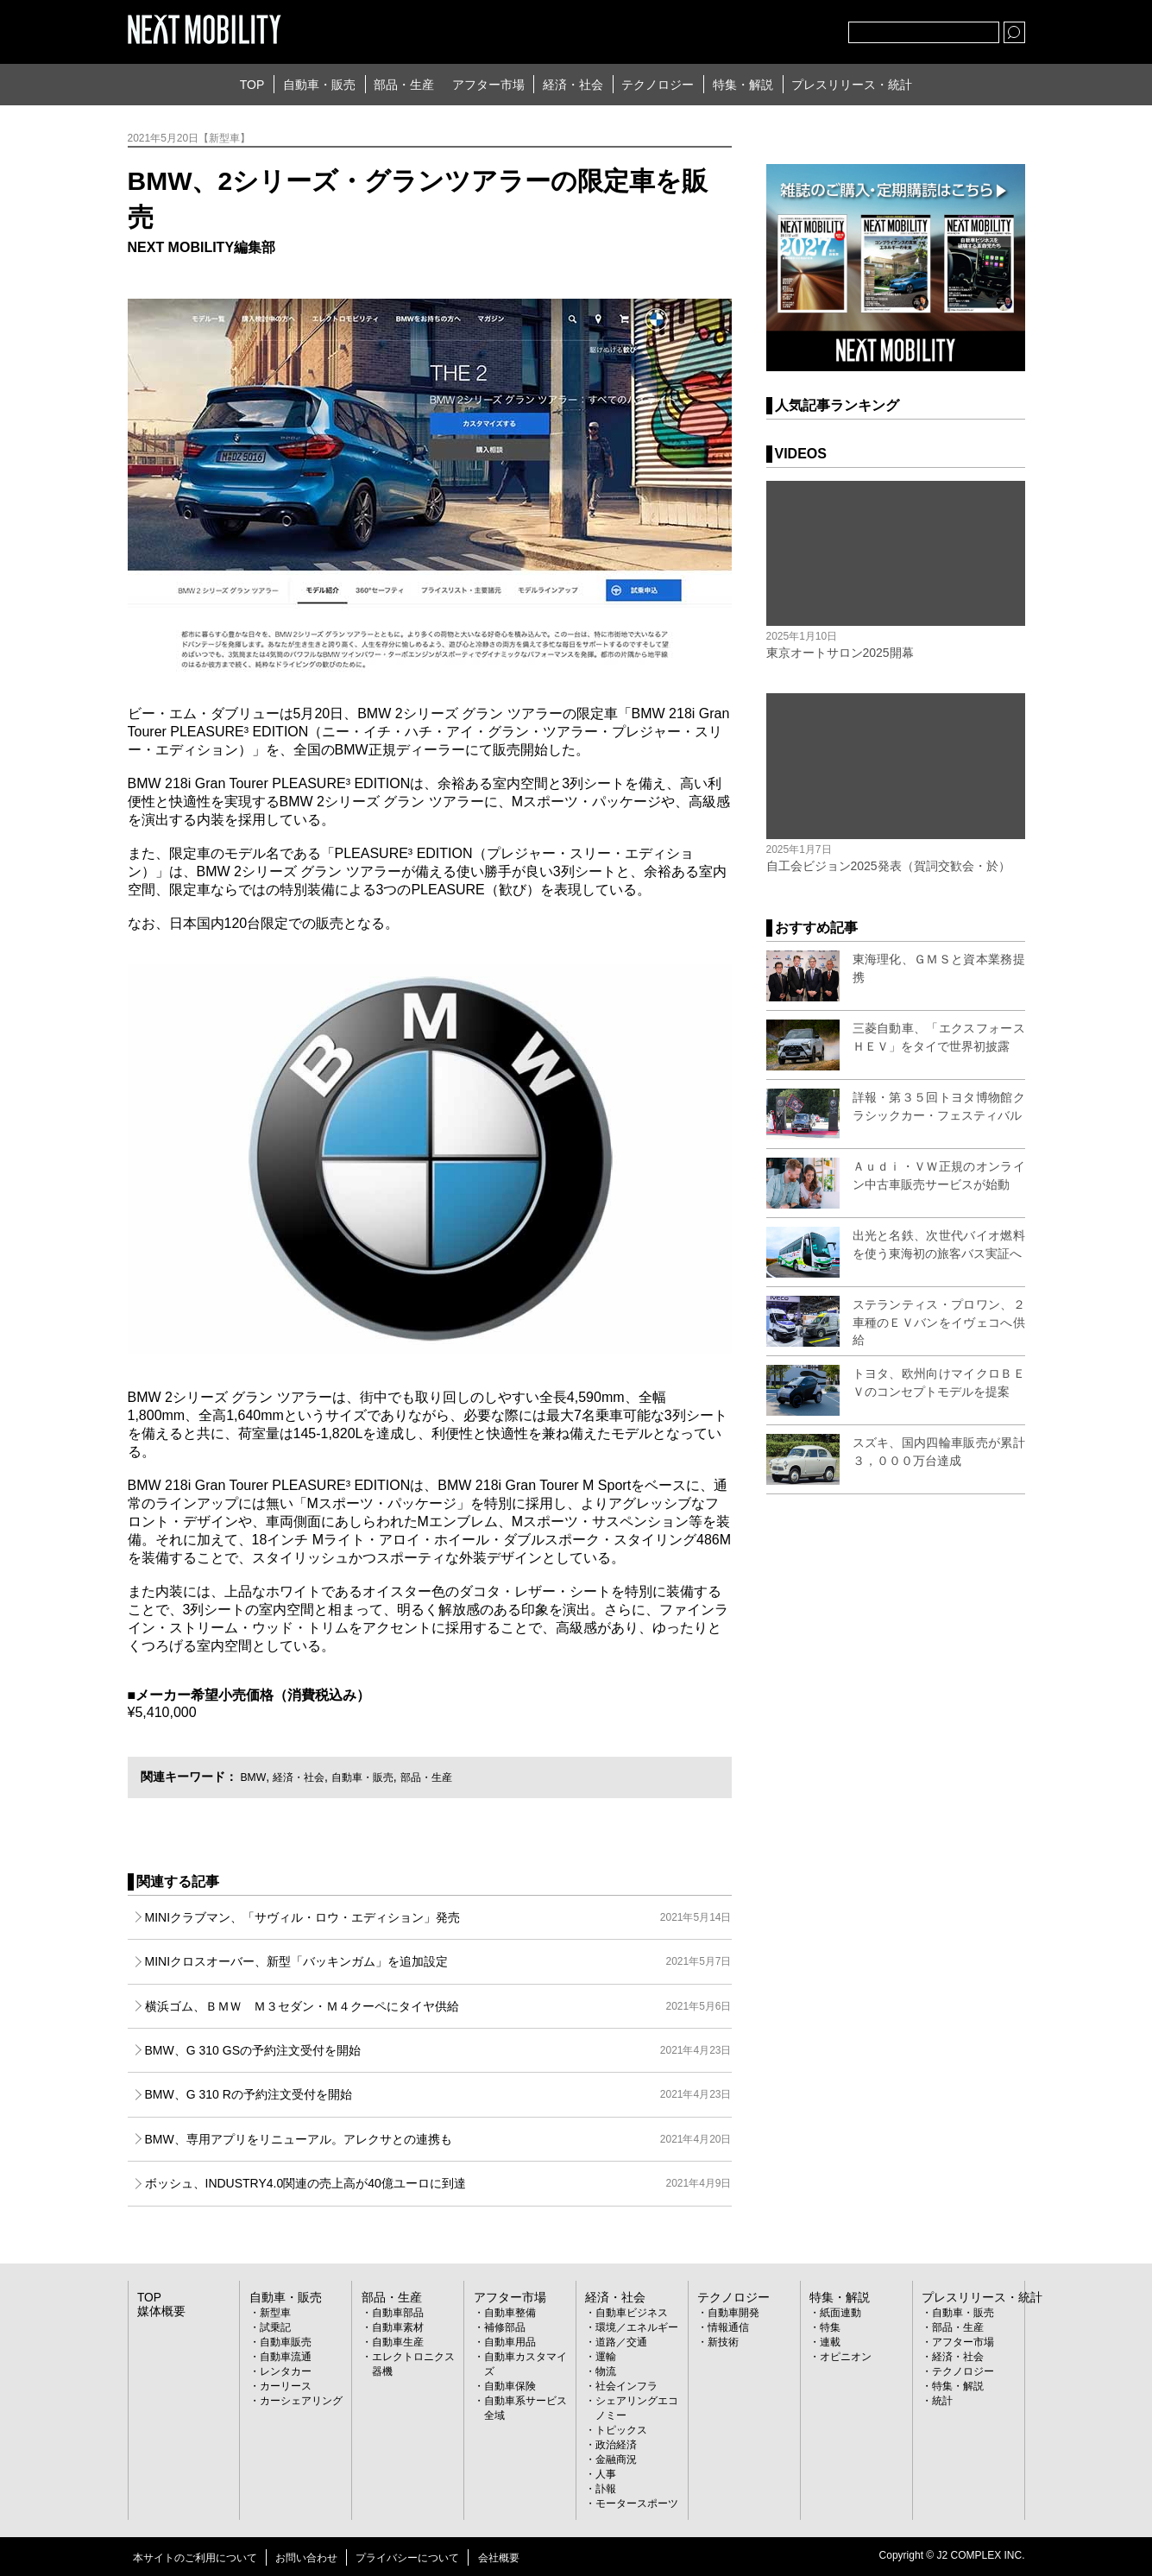 This screenshot has width=1152, height=2576. Describe the element at coordinates (621, 2341) in the screenshot. I see `道路／交通` at that location.